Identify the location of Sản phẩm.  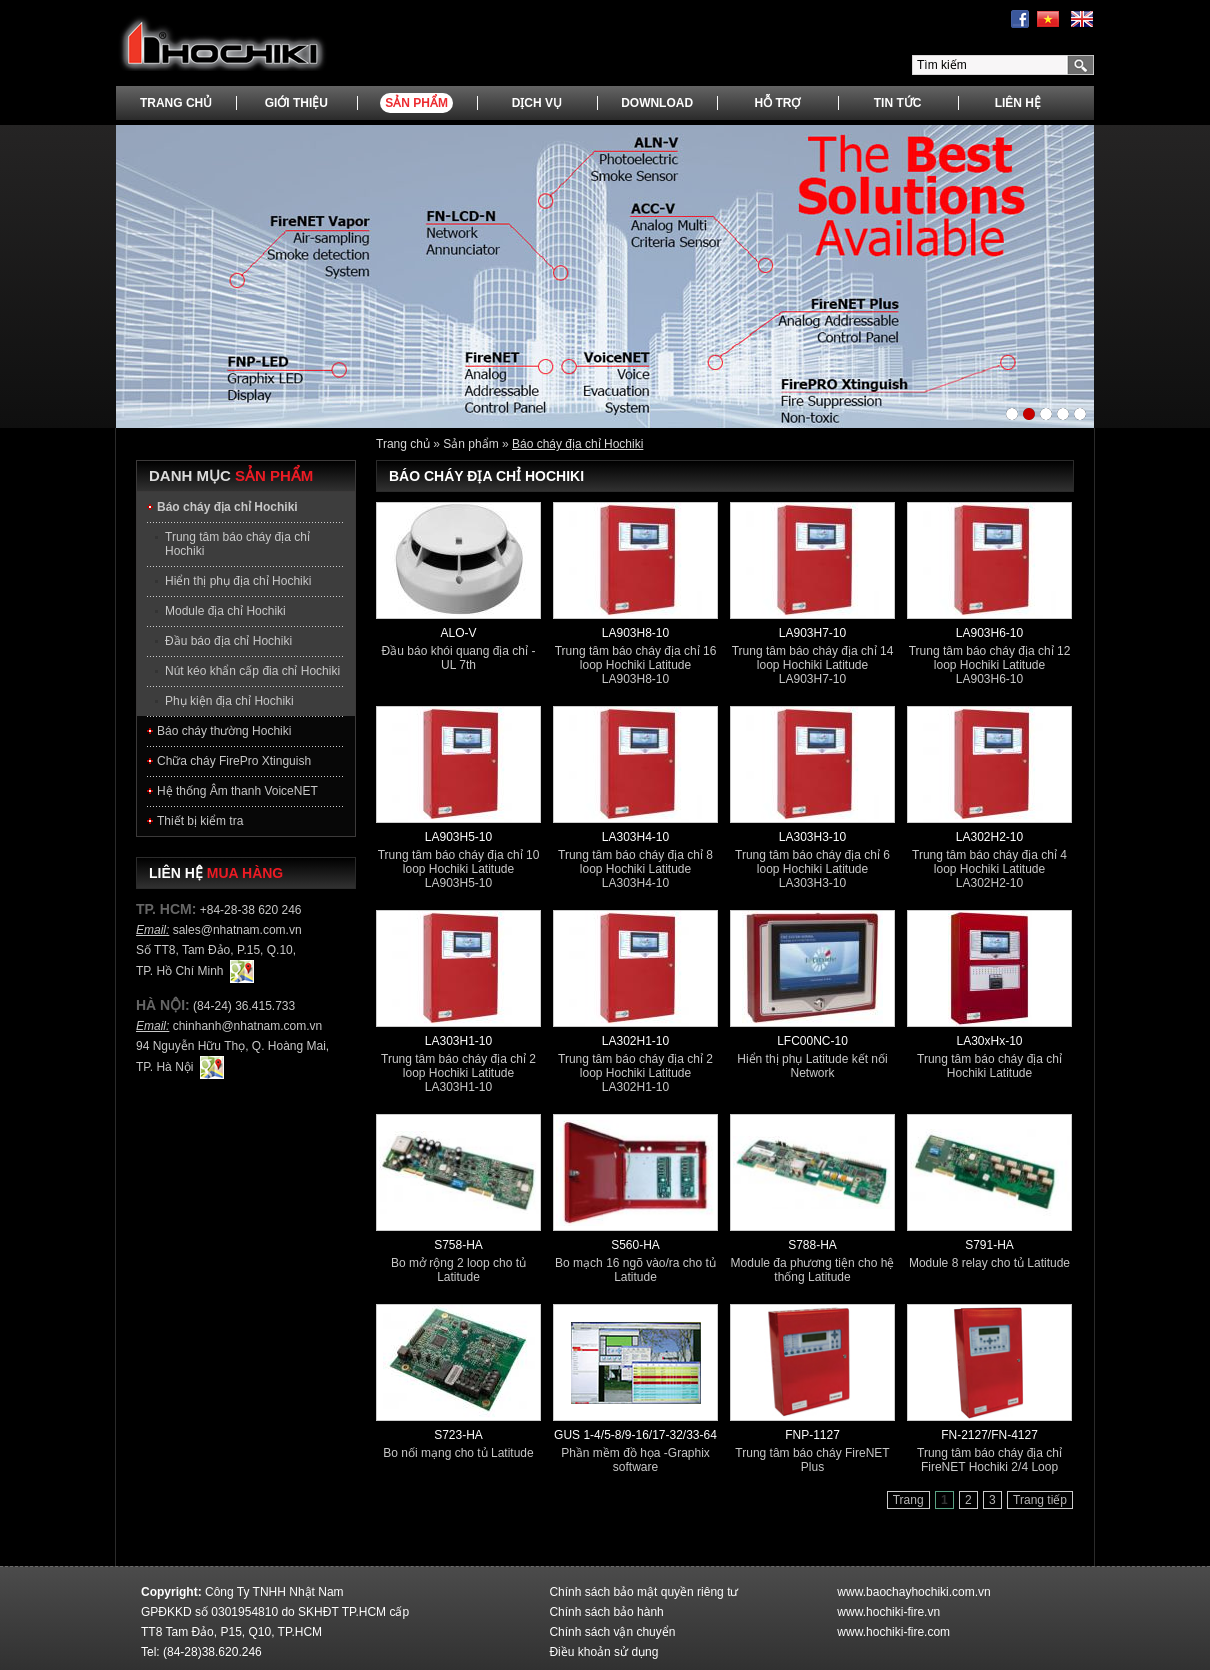
(416, 103).